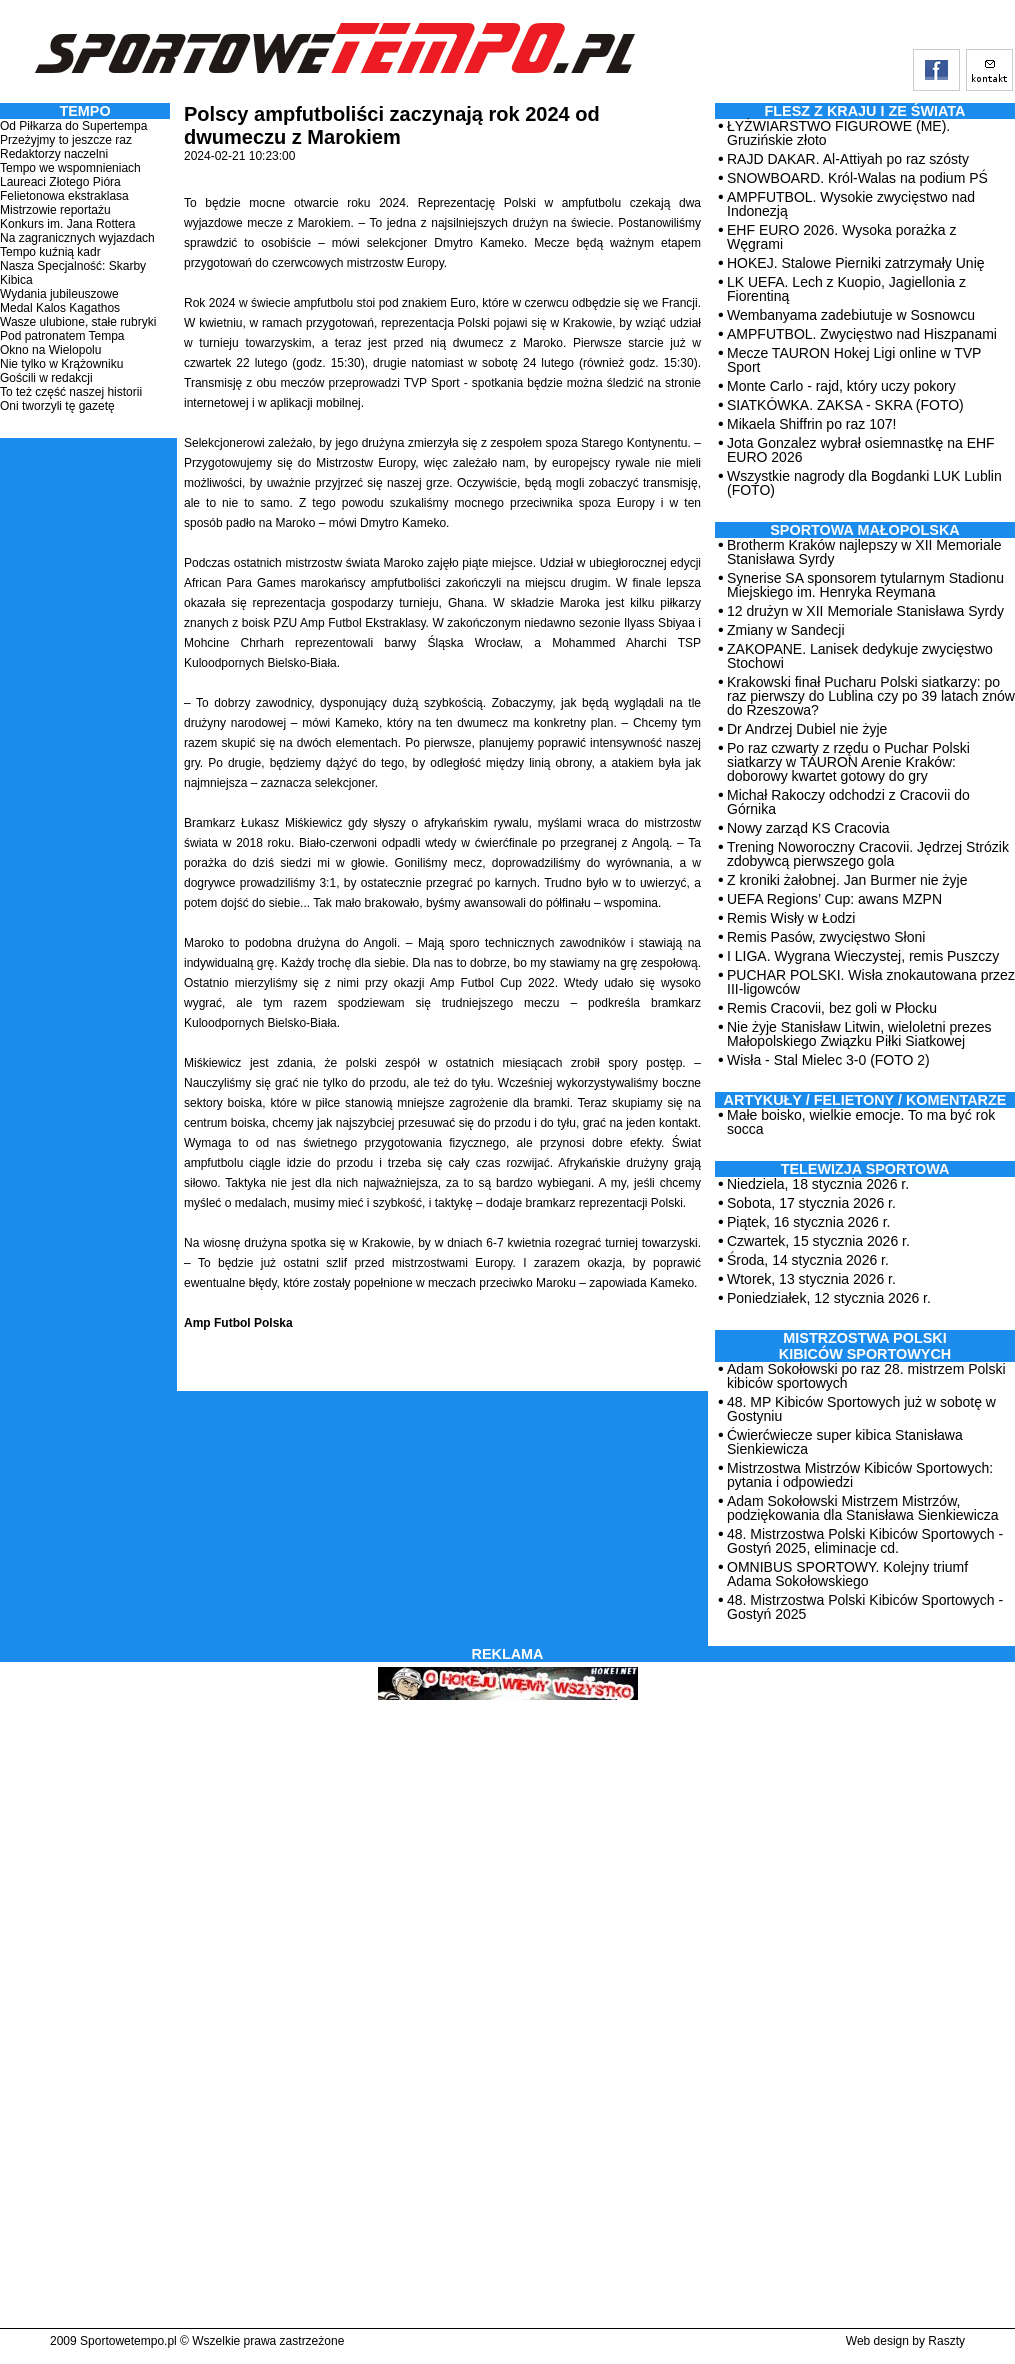 This screenshot has width=1015, height=2364. Describe the element at coordinates (851, 315) in the screenshot. I see `Wembanyama zadebiutuje w Sosnowcu` at that location.